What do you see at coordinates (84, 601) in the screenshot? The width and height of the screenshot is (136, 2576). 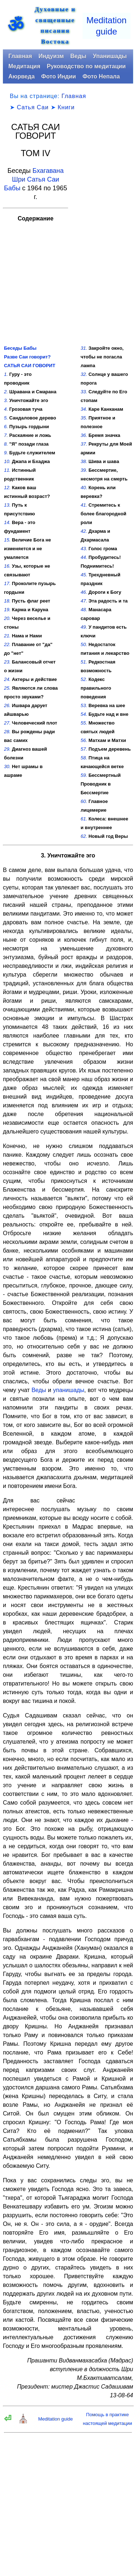 I see `47.` at bounding box center [84, 601].